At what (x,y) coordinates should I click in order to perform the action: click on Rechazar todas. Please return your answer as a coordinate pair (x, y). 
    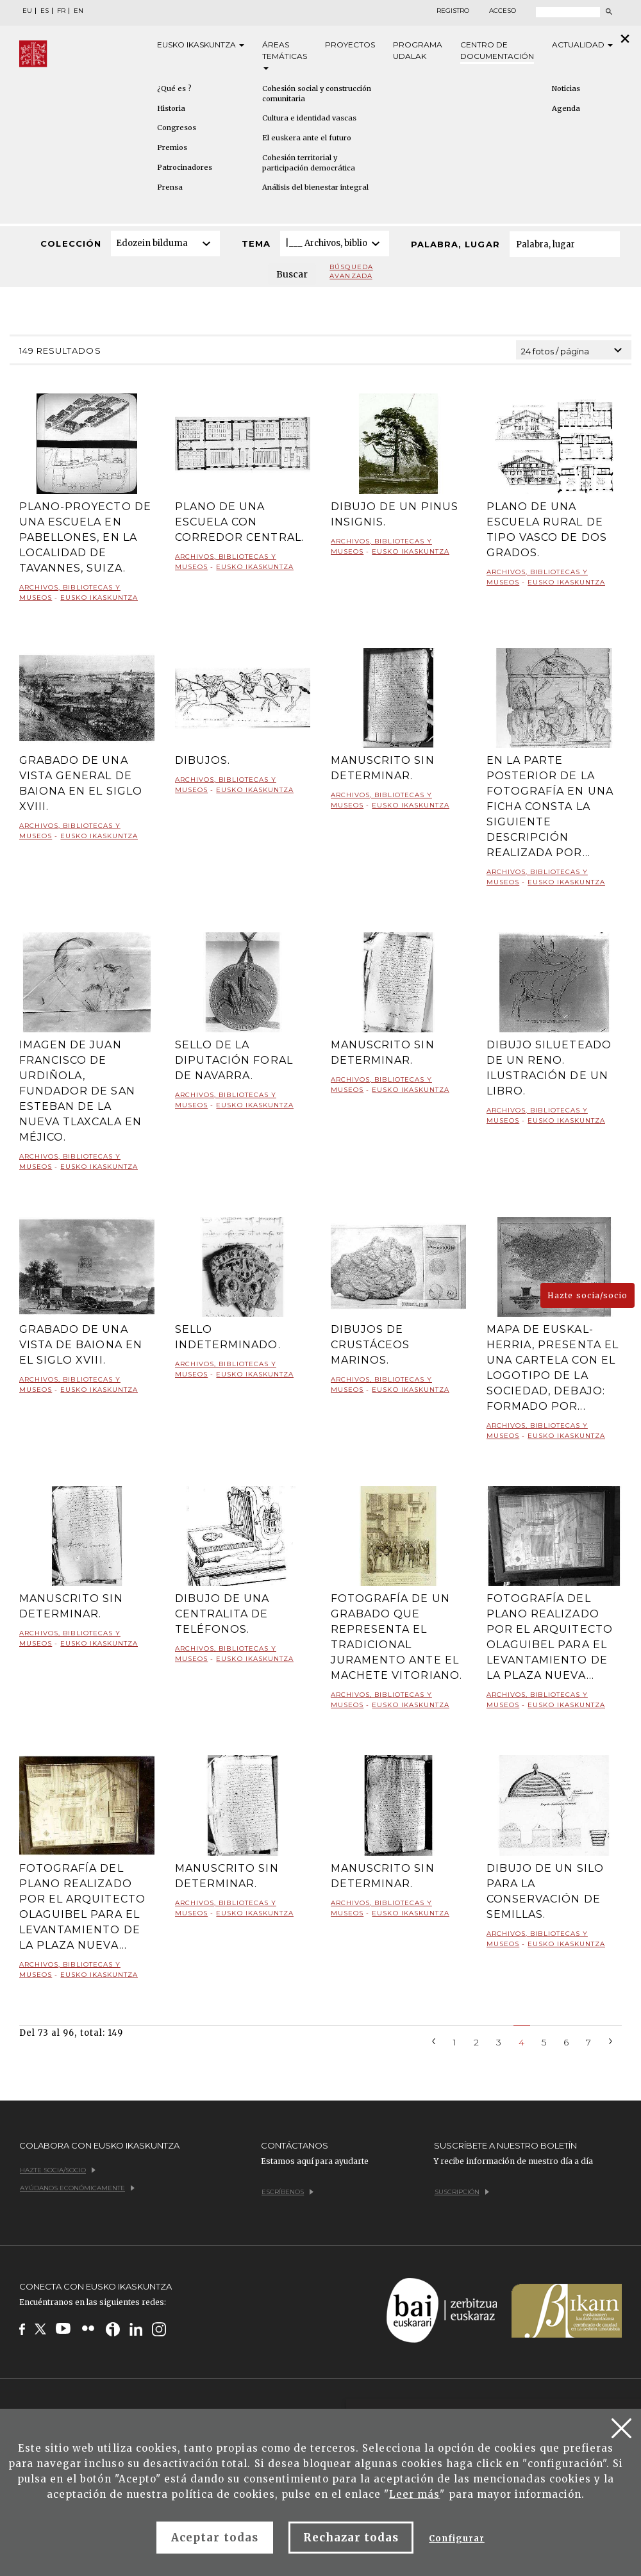
    Looking at the image, I should click on (351, 2538).